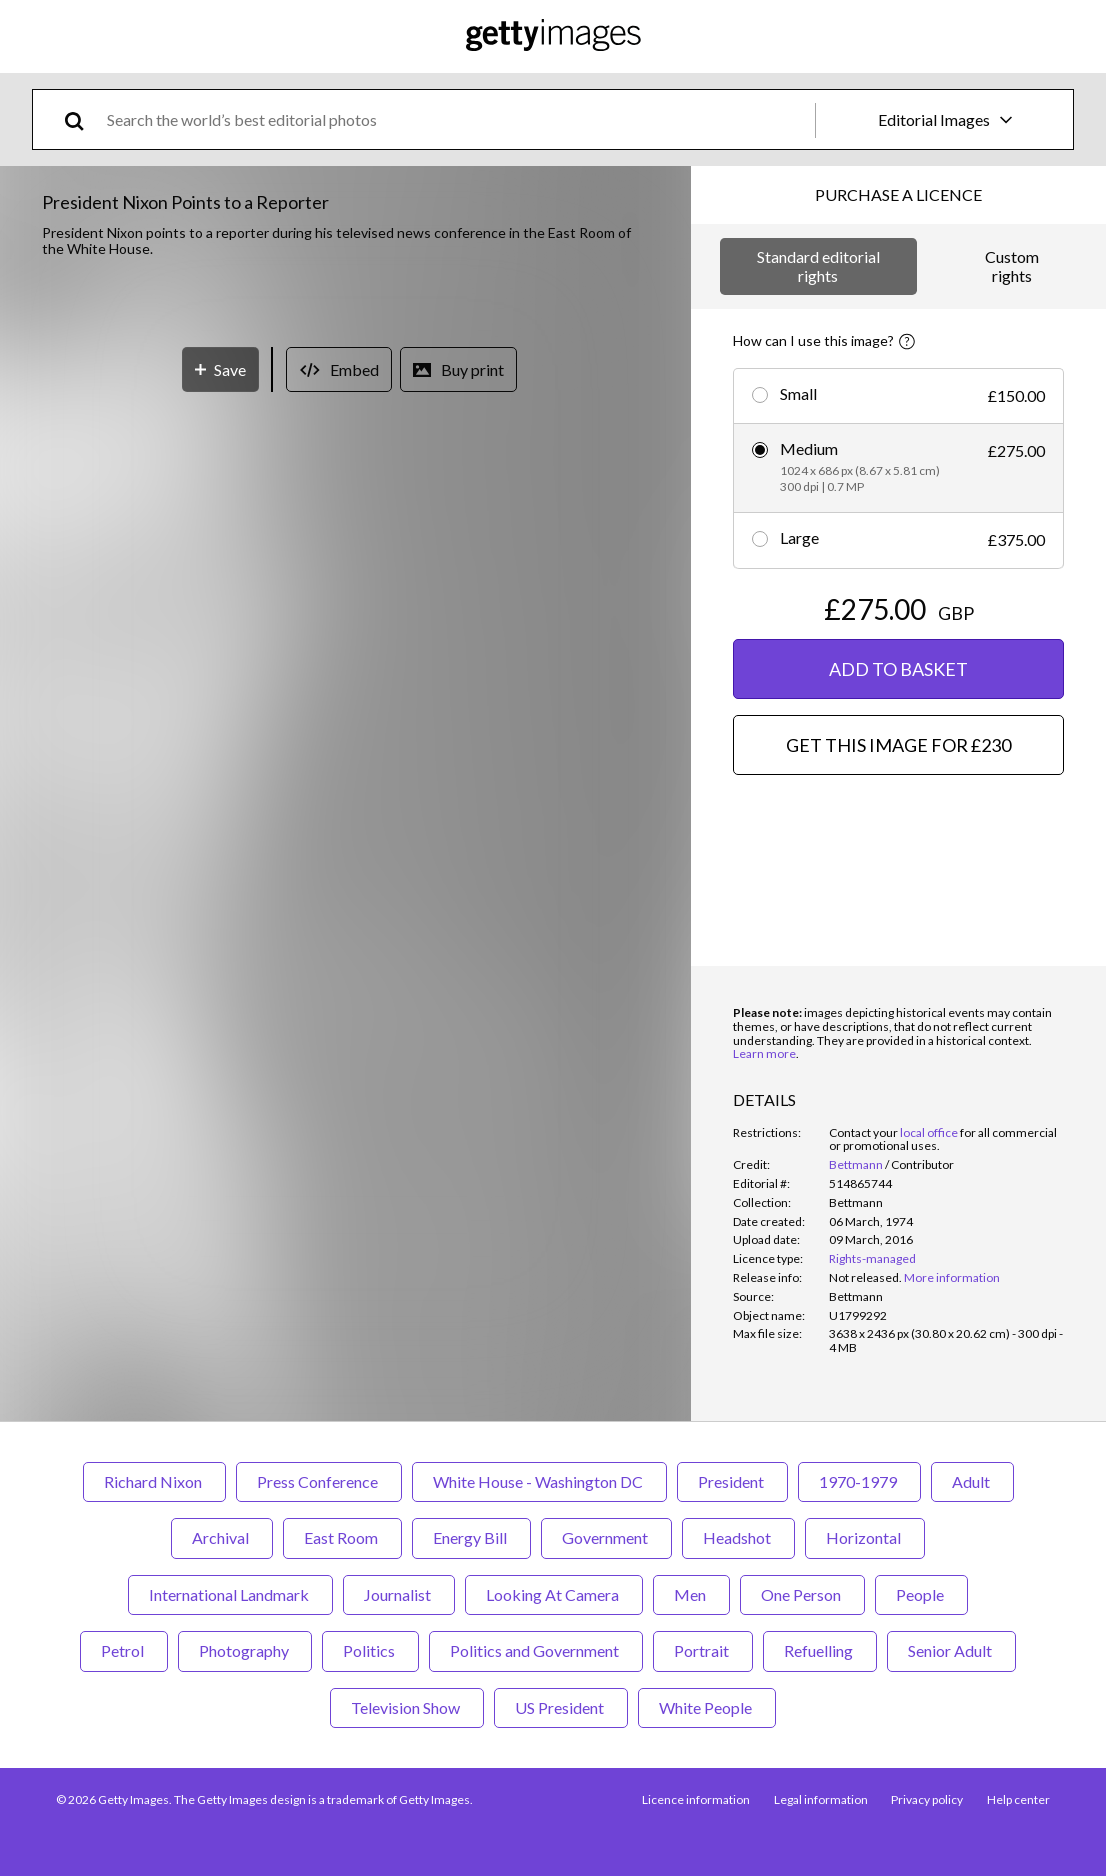 This screenshot has height=1876, width=1106. I want to click on [Save], so click(220, 817).